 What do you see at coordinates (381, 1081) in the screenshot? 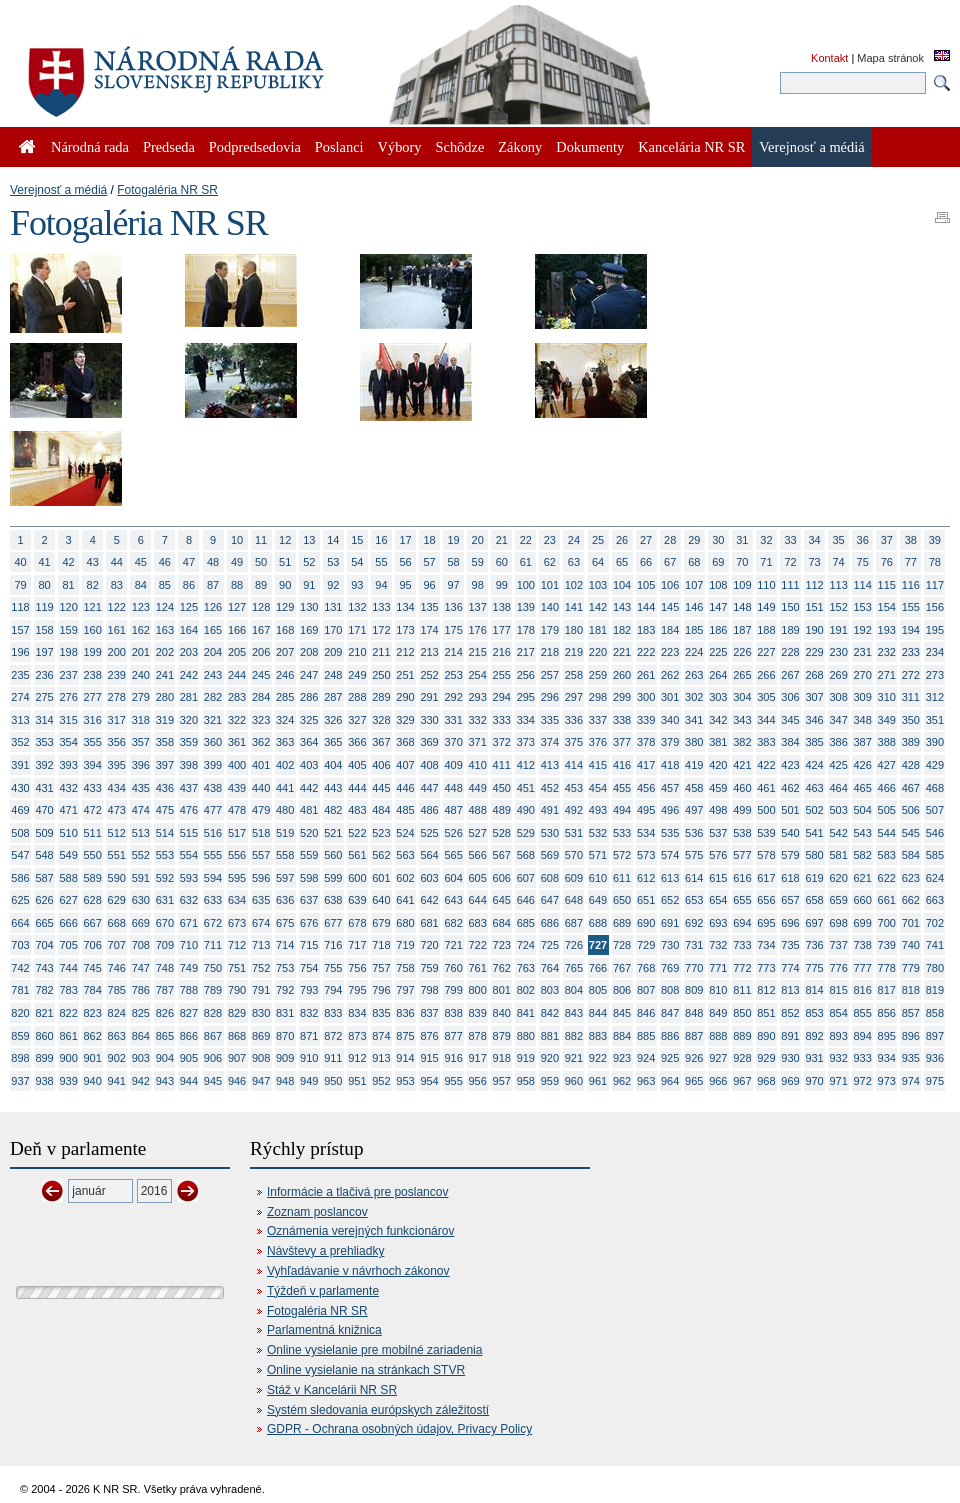
I see `952` at bounding box center [381, 1081].